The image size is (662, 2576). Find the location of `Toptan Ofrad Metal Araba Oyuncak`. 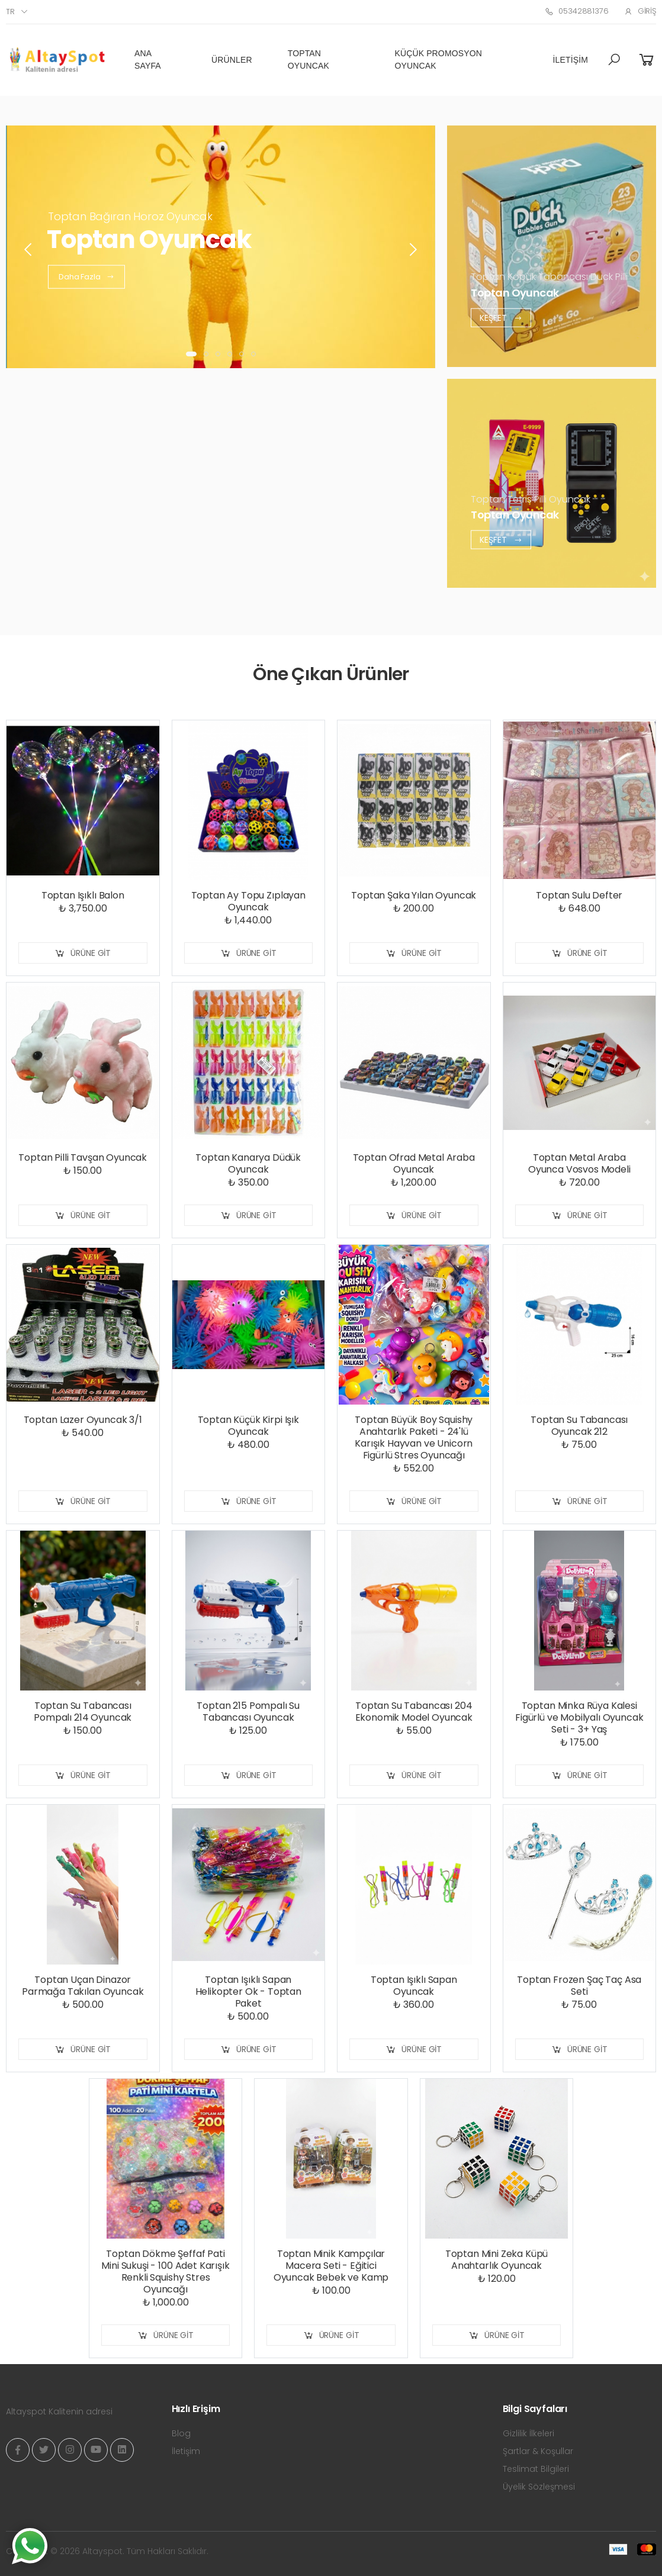

Toptan Ofrad Metal Araba Oyuncak is located at coordinates (414, 1163).